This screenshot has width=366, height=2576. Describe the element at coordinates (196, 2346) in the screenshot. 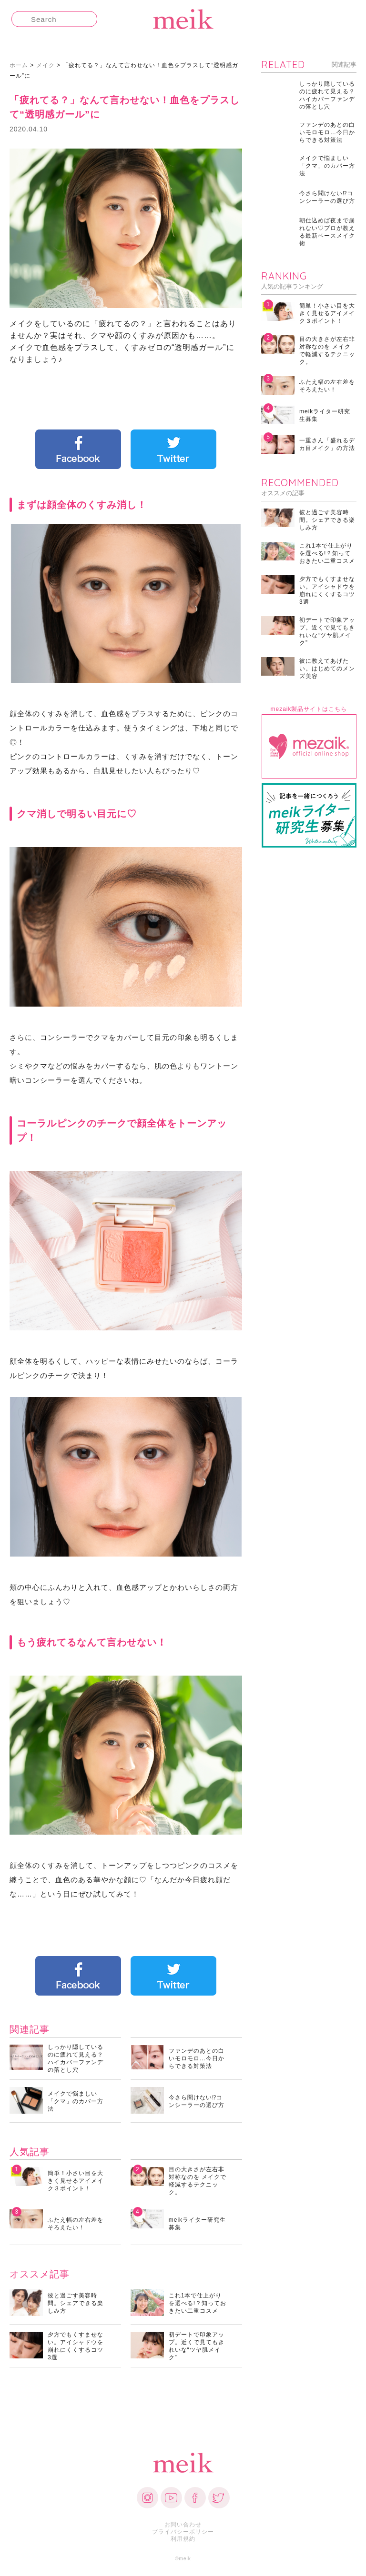

I see `初デートで印象アップ。近くで見てもきれいな“ツヤ肌メイク”` at that location.